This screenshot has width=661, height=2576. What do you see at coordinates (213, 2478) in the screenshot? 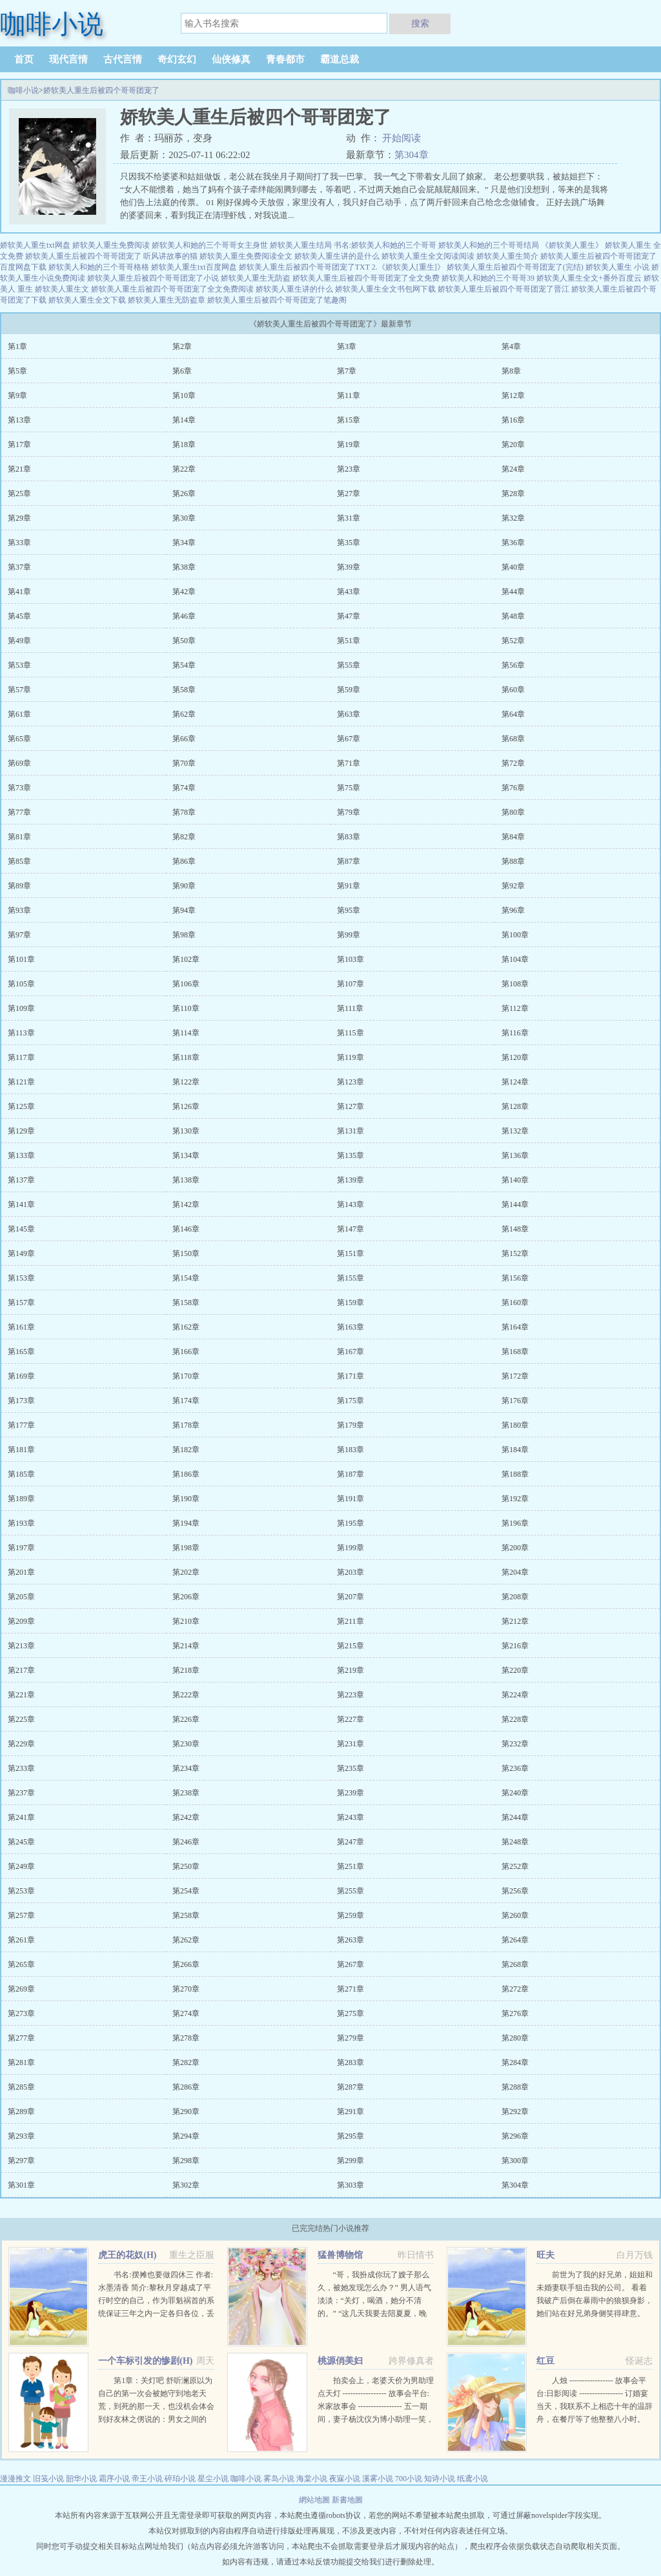
I see `星尘小说` at bounding box center [213, 2478].